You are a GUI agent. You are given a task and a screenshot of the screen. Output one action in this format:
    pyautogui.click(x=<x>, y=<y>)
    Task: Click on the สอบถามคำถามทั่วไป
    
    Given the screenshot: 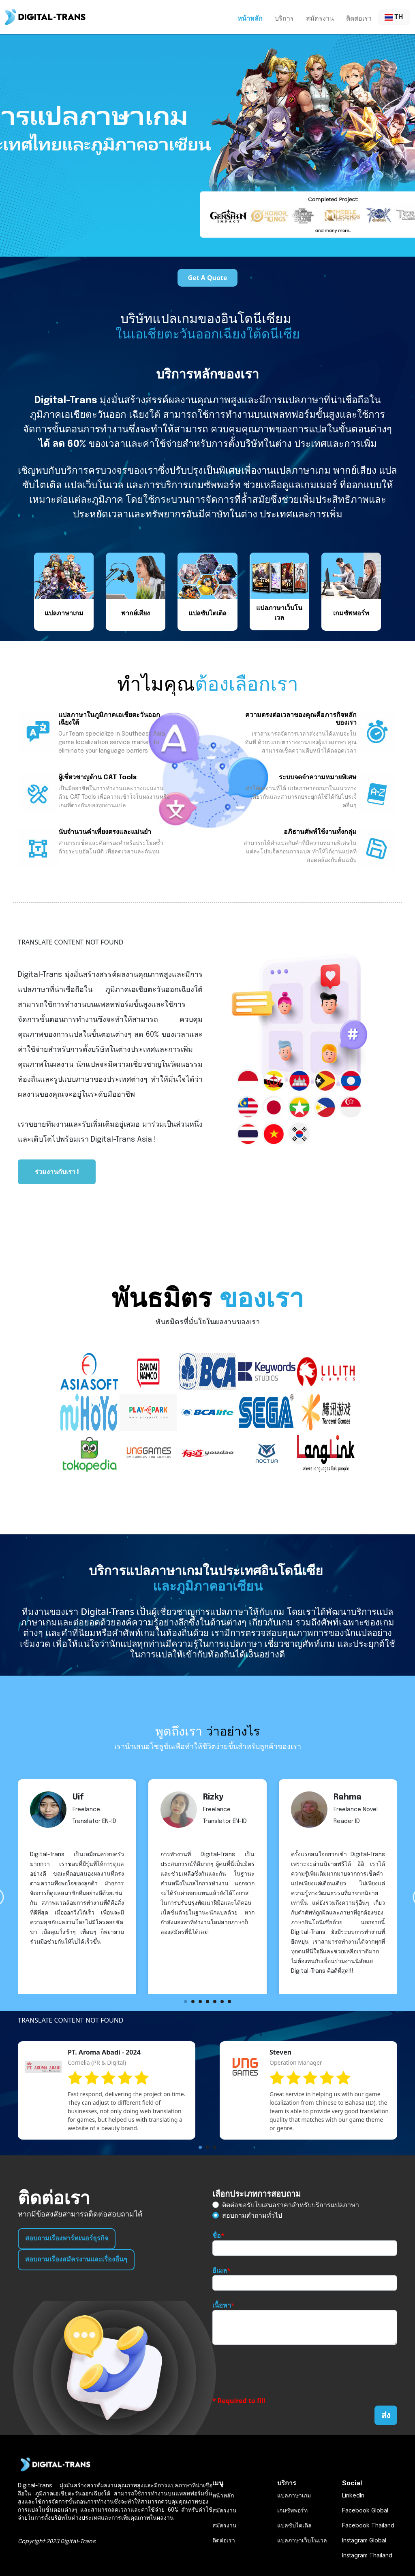 What is the action you would take?
    pyautogui.click(x=252, y=2215)
    